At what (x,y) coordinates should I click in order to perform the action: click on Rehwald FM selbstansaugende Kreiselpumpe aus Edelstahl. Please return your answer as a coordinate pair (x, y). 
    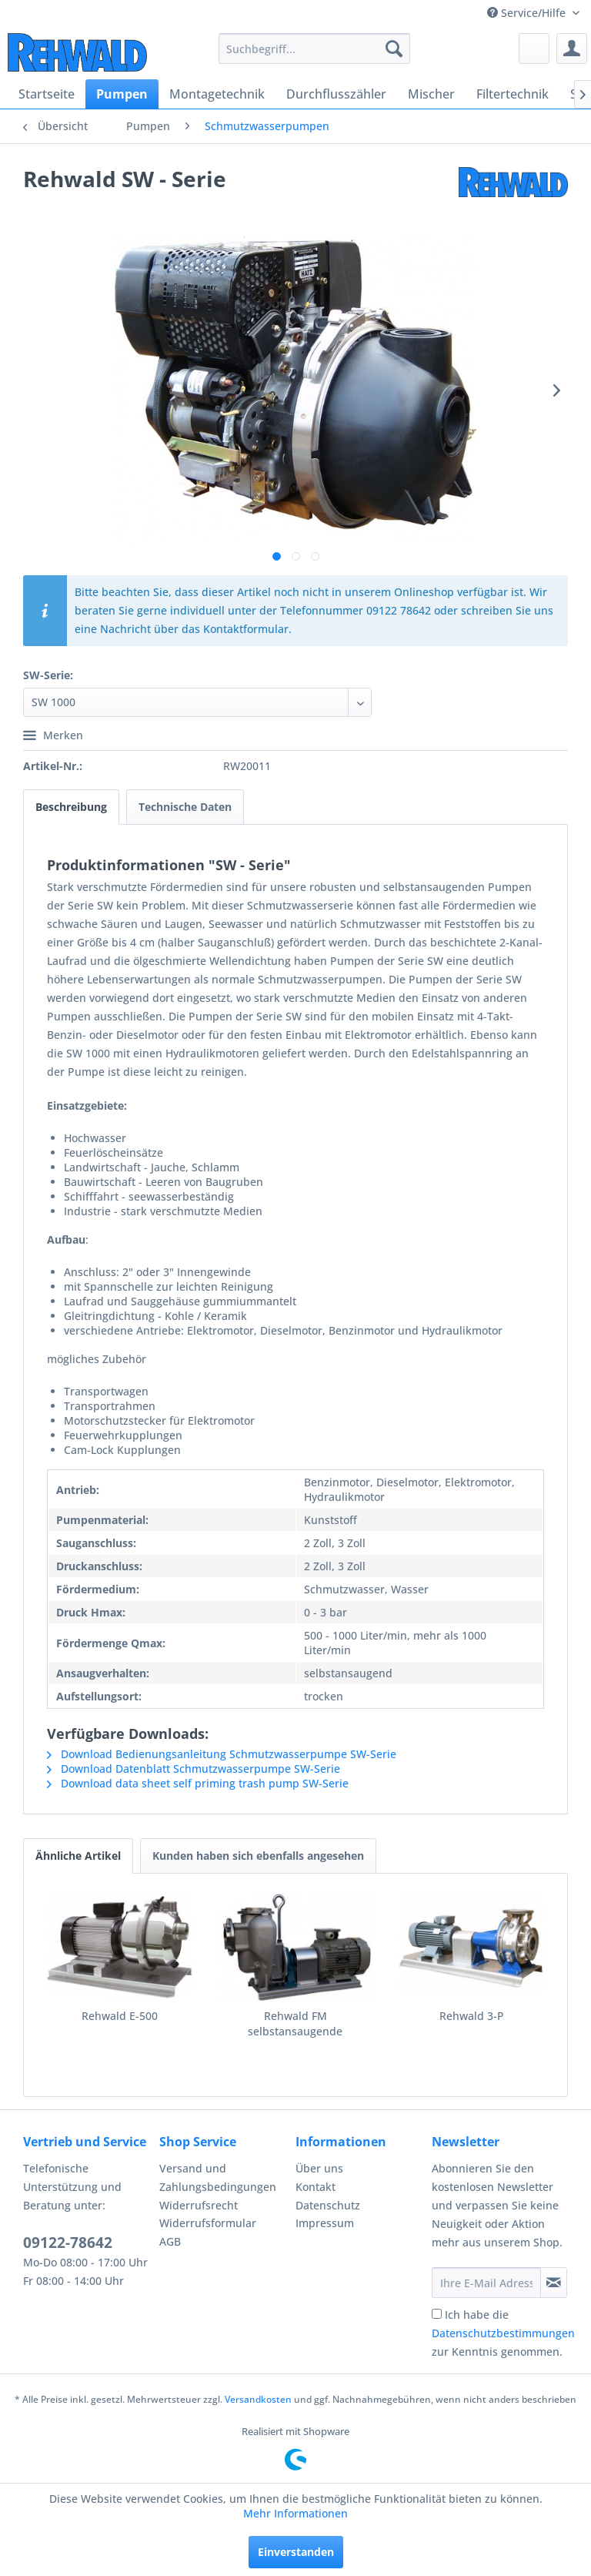
    Looking at the image, I should click on (295, 2023).